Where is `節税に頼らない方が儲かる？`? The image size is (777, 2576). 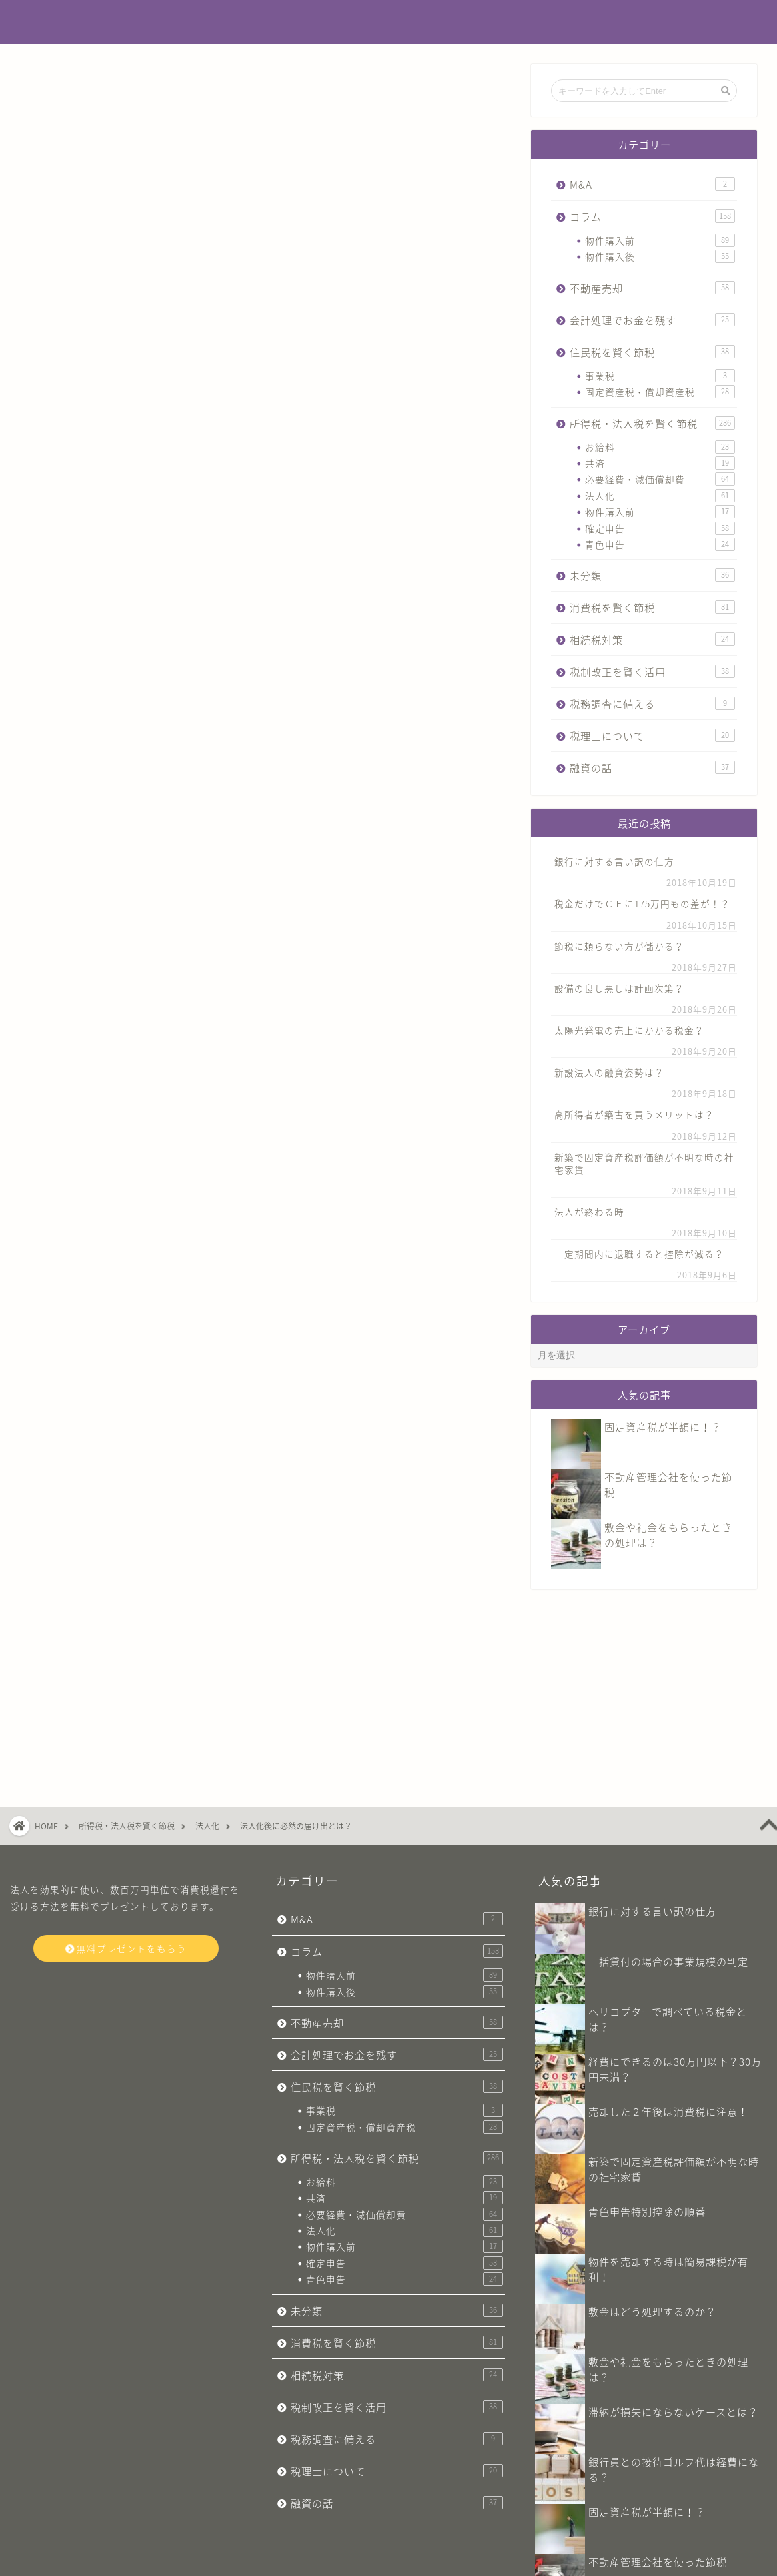
節税に頼らない方が儲かる？ is located at coordinates (619, 946).